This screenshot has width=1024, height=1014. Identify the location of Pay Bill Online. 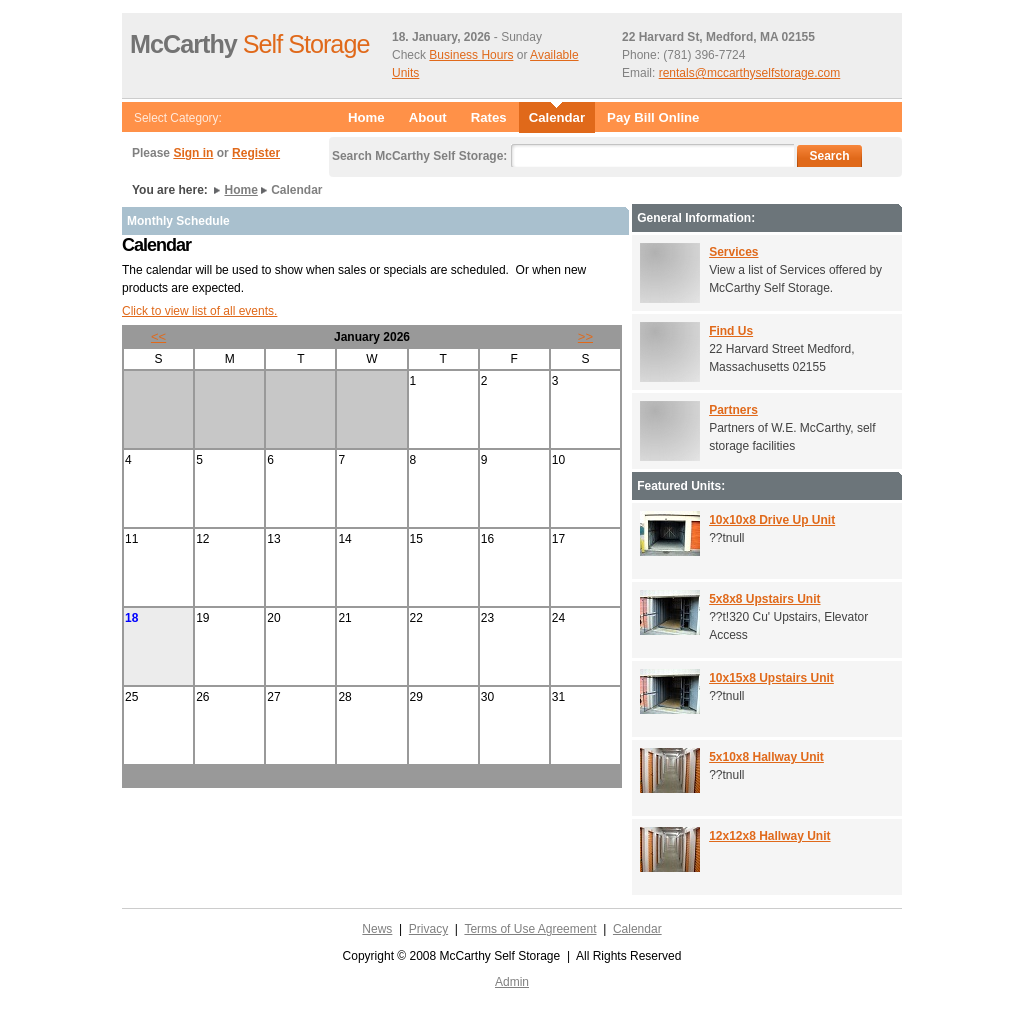
(653, 117).